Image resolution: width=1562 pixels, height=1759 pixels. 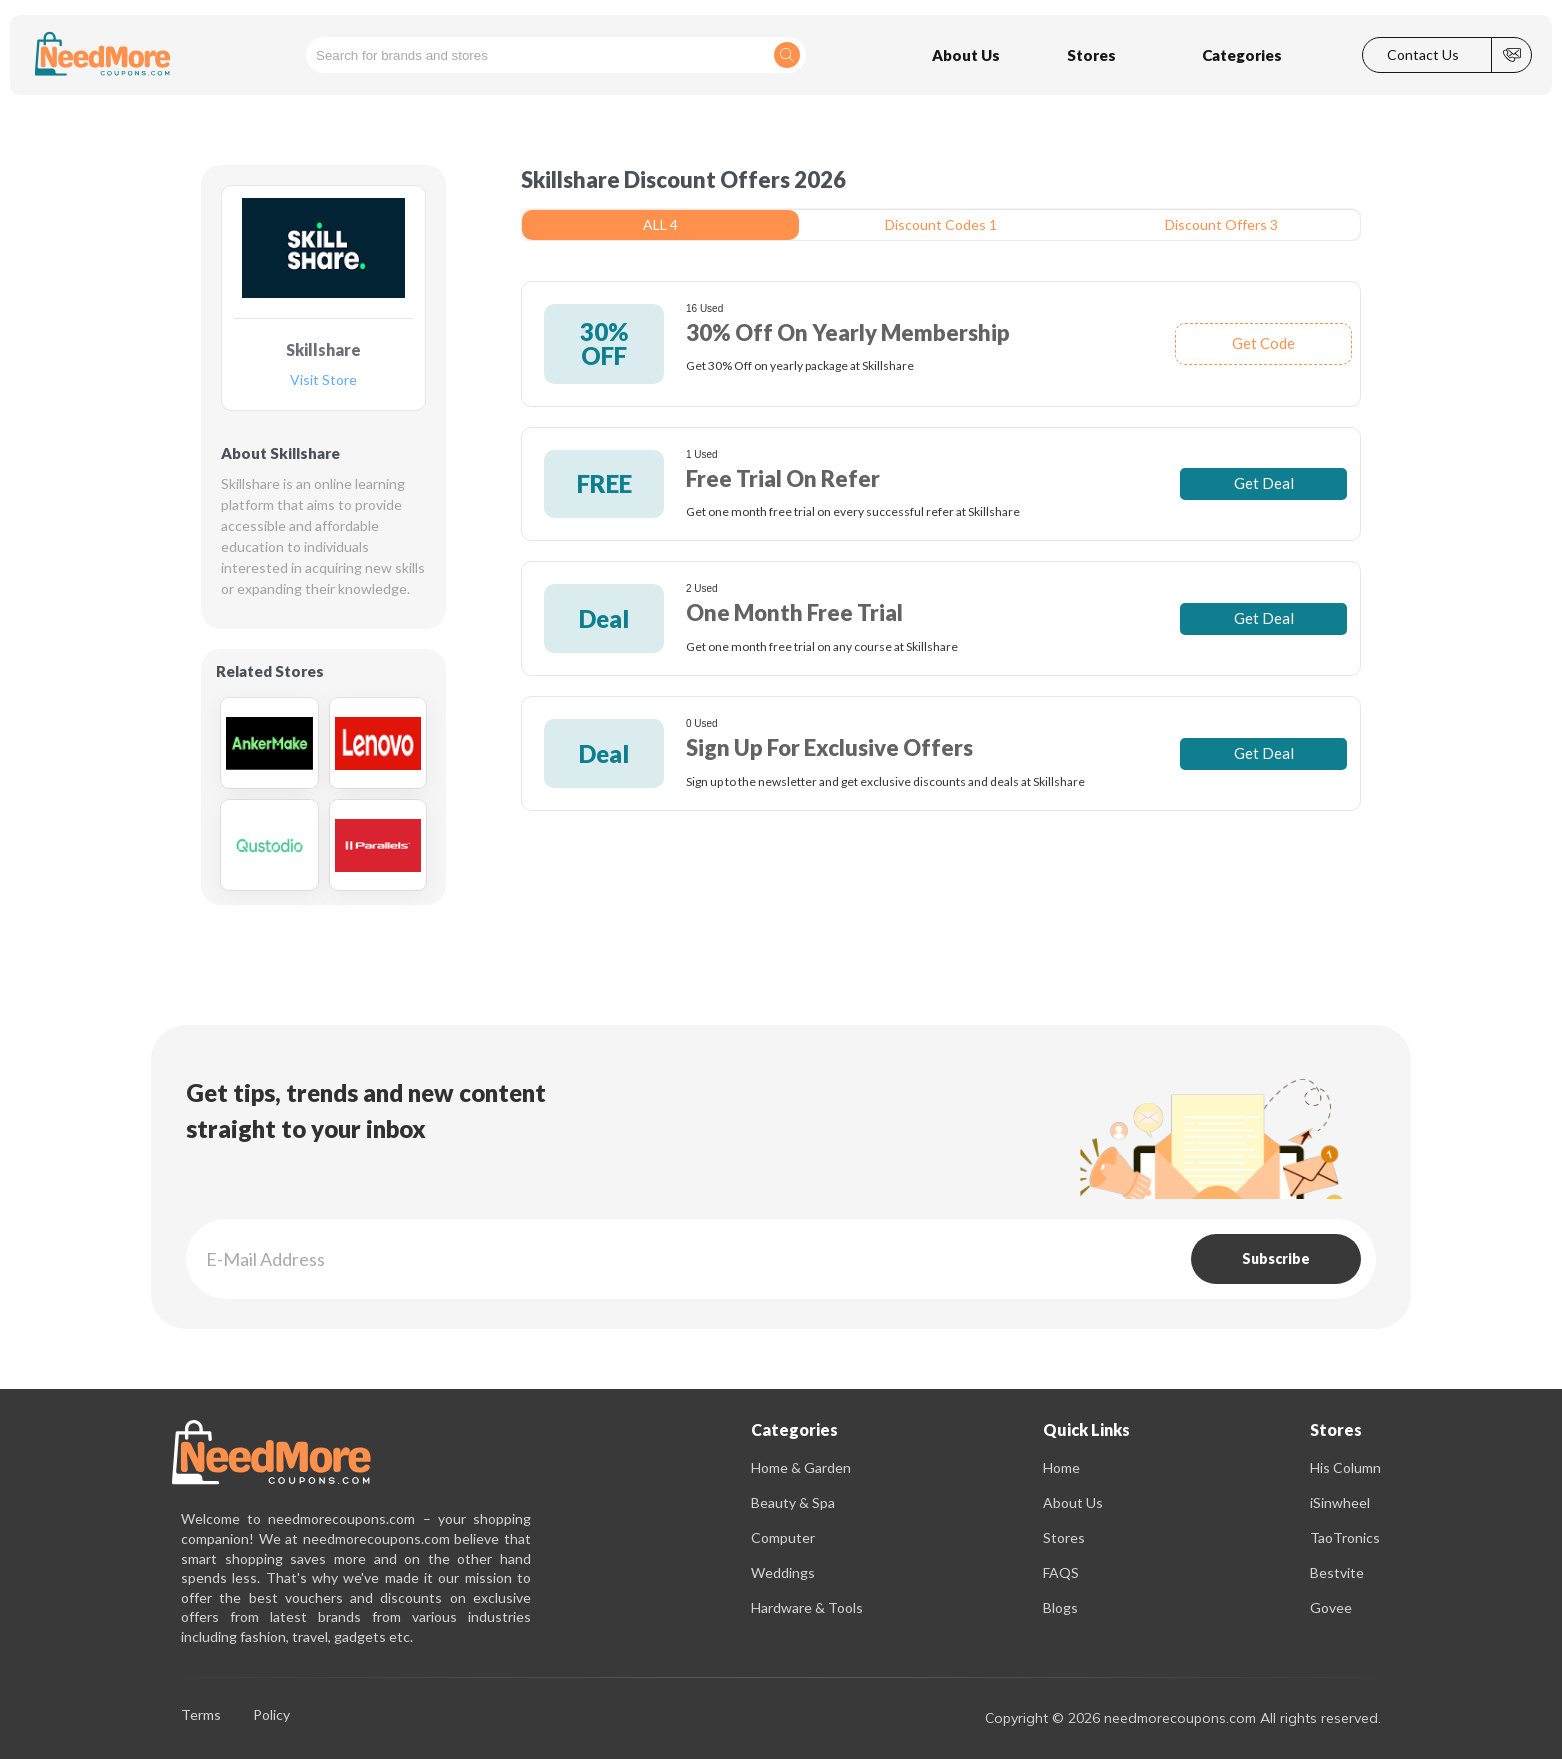 What do you see at coordinates (793, 1502) in the screenshot?
I see `Beauty & Spa` at bounding box center [793, 1502].